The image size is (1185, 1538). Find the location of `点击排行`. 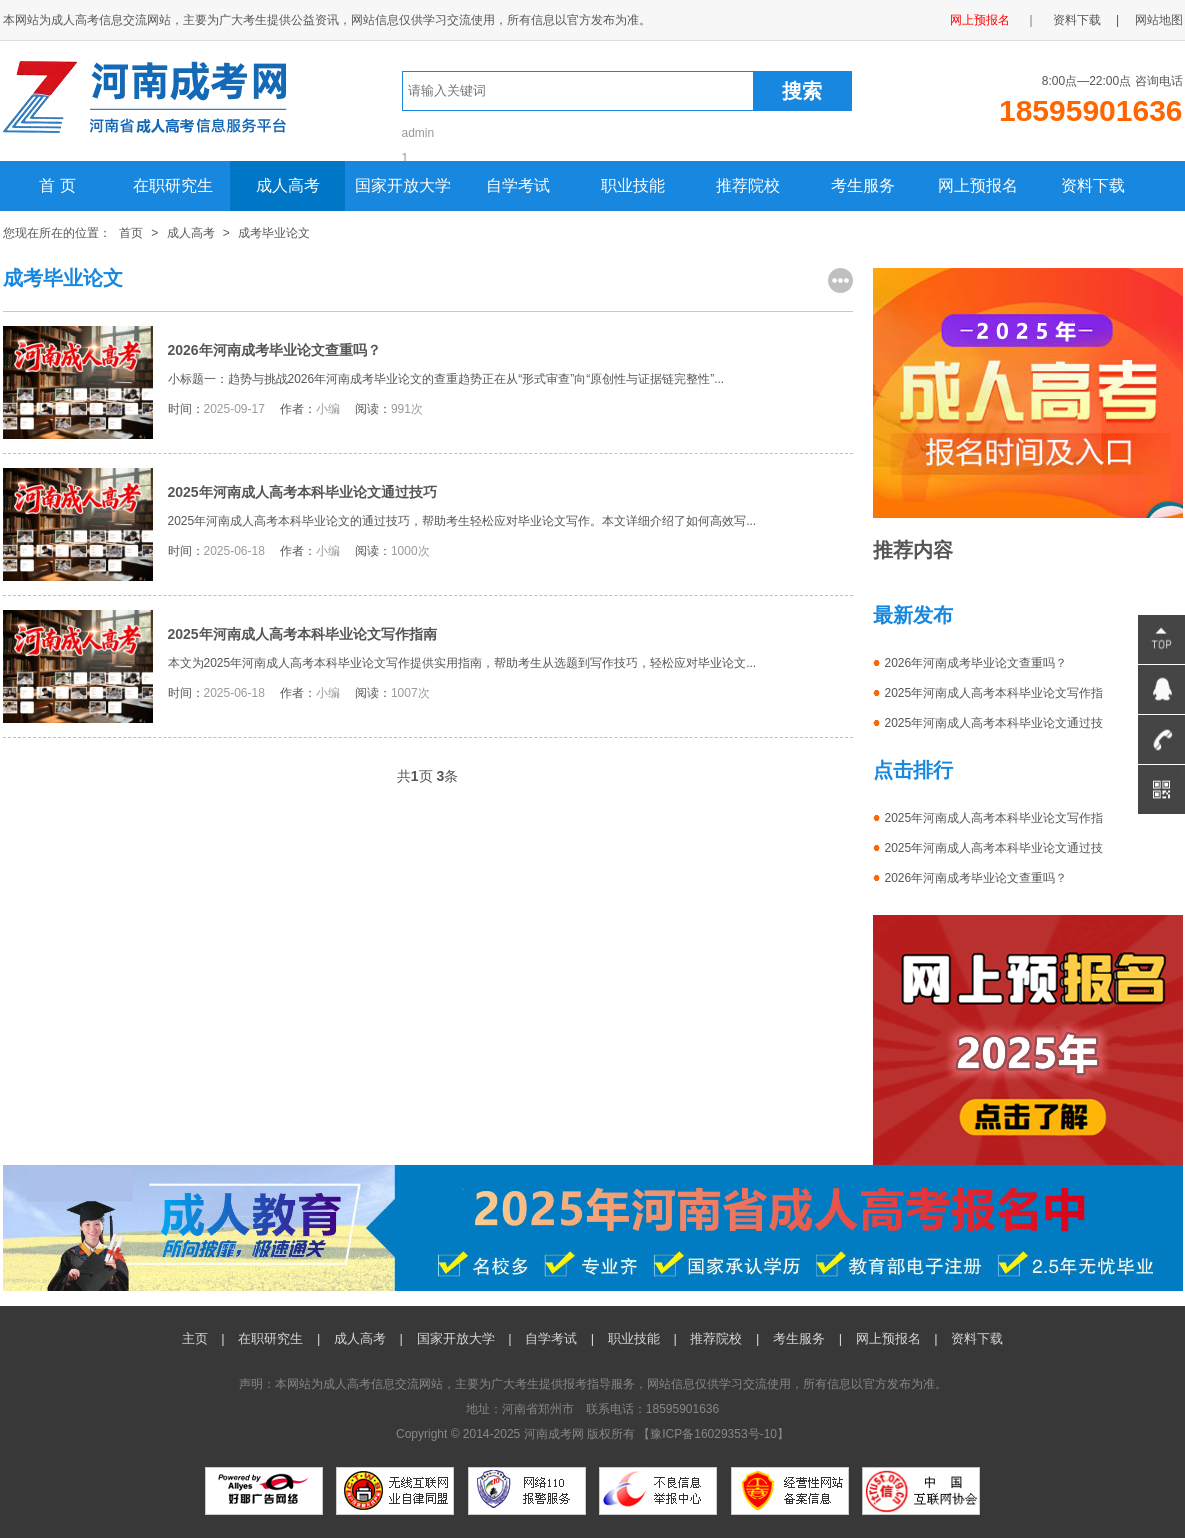

点击排行 is located at coordinates (913, 770).